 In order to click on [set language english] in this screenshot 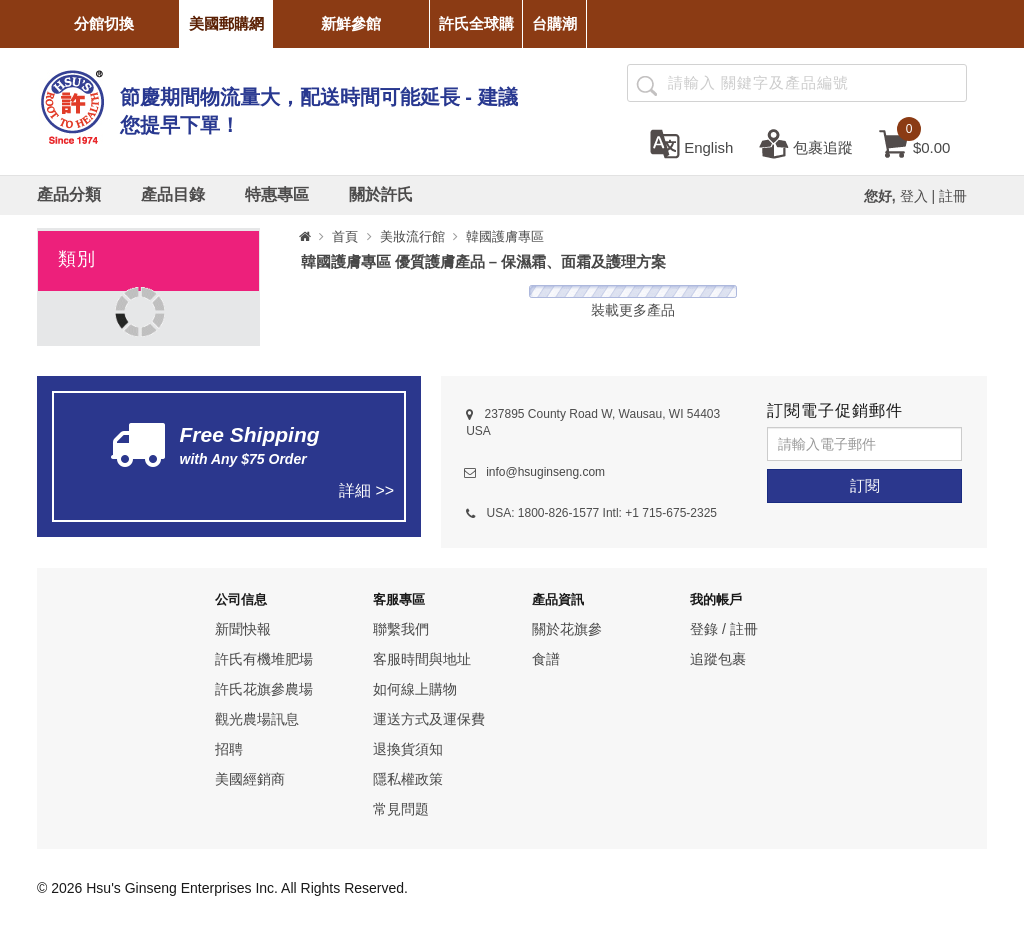, I will do `click(691, 143)`.